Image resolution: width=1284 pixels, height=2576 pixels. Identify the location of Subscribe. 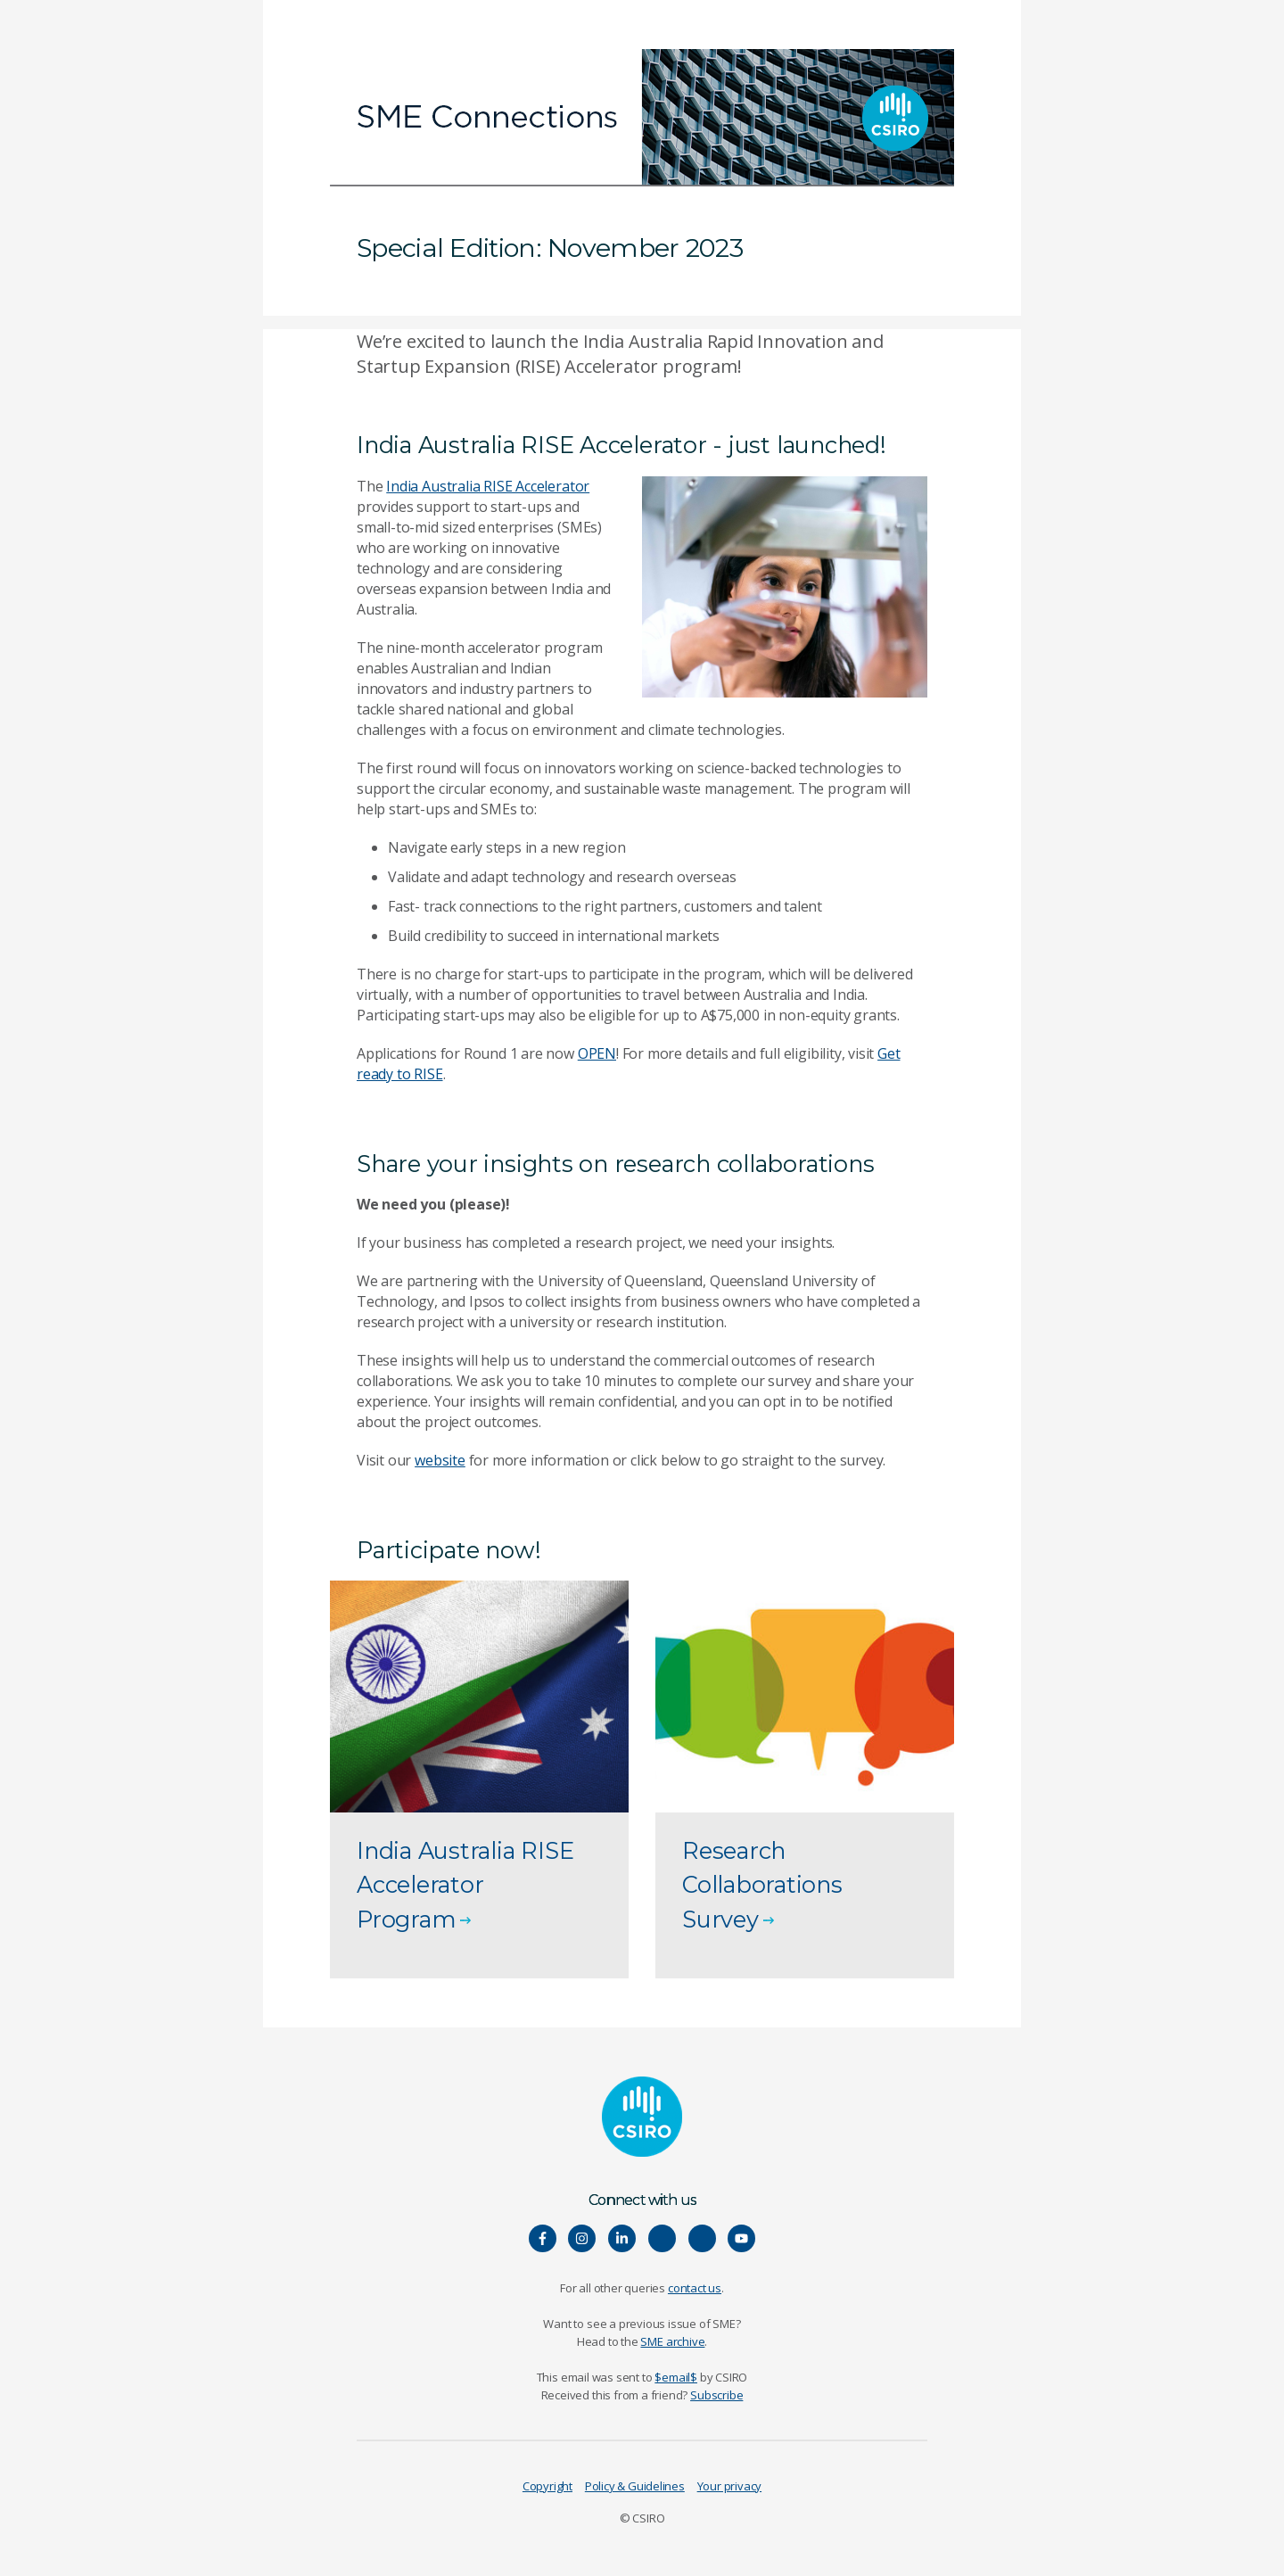
(716, 2395).